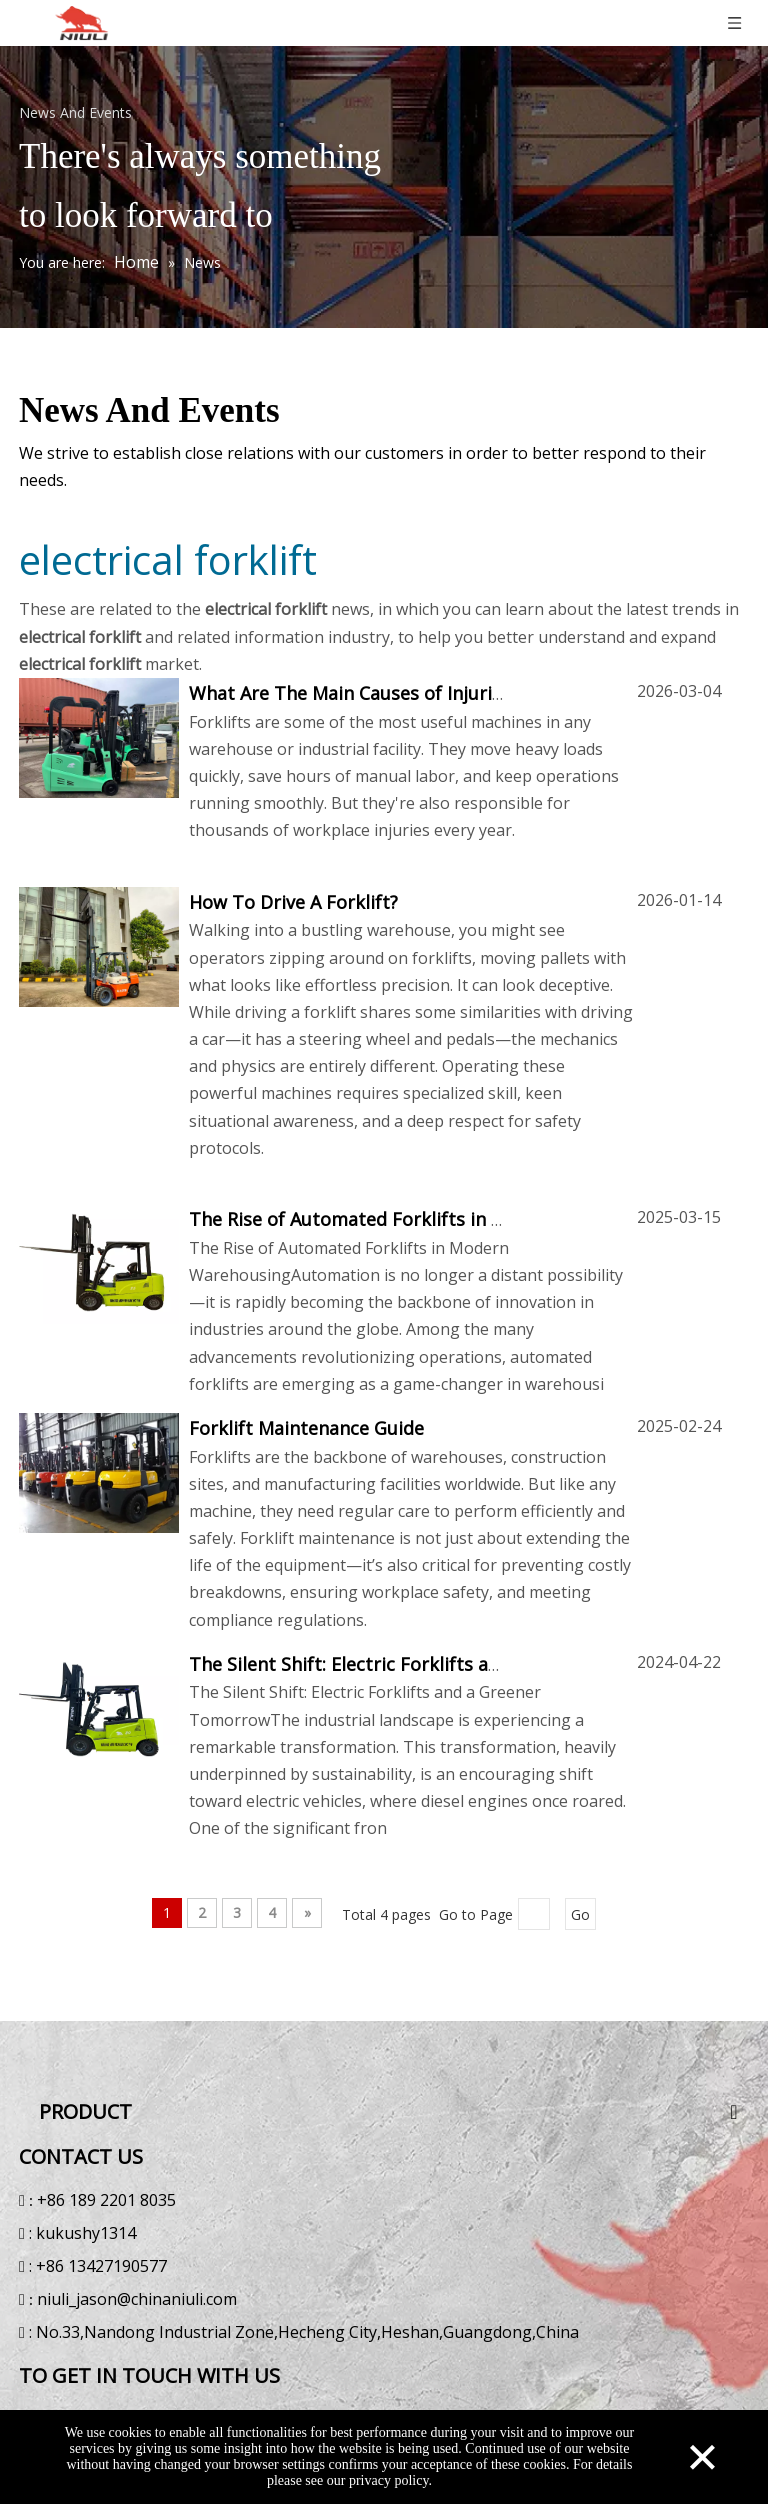 The image size is (768, 2504). What do you see at coordinates (580, 1914) in the screenshot?
I see `Go` at bounding box center [580, 1914].